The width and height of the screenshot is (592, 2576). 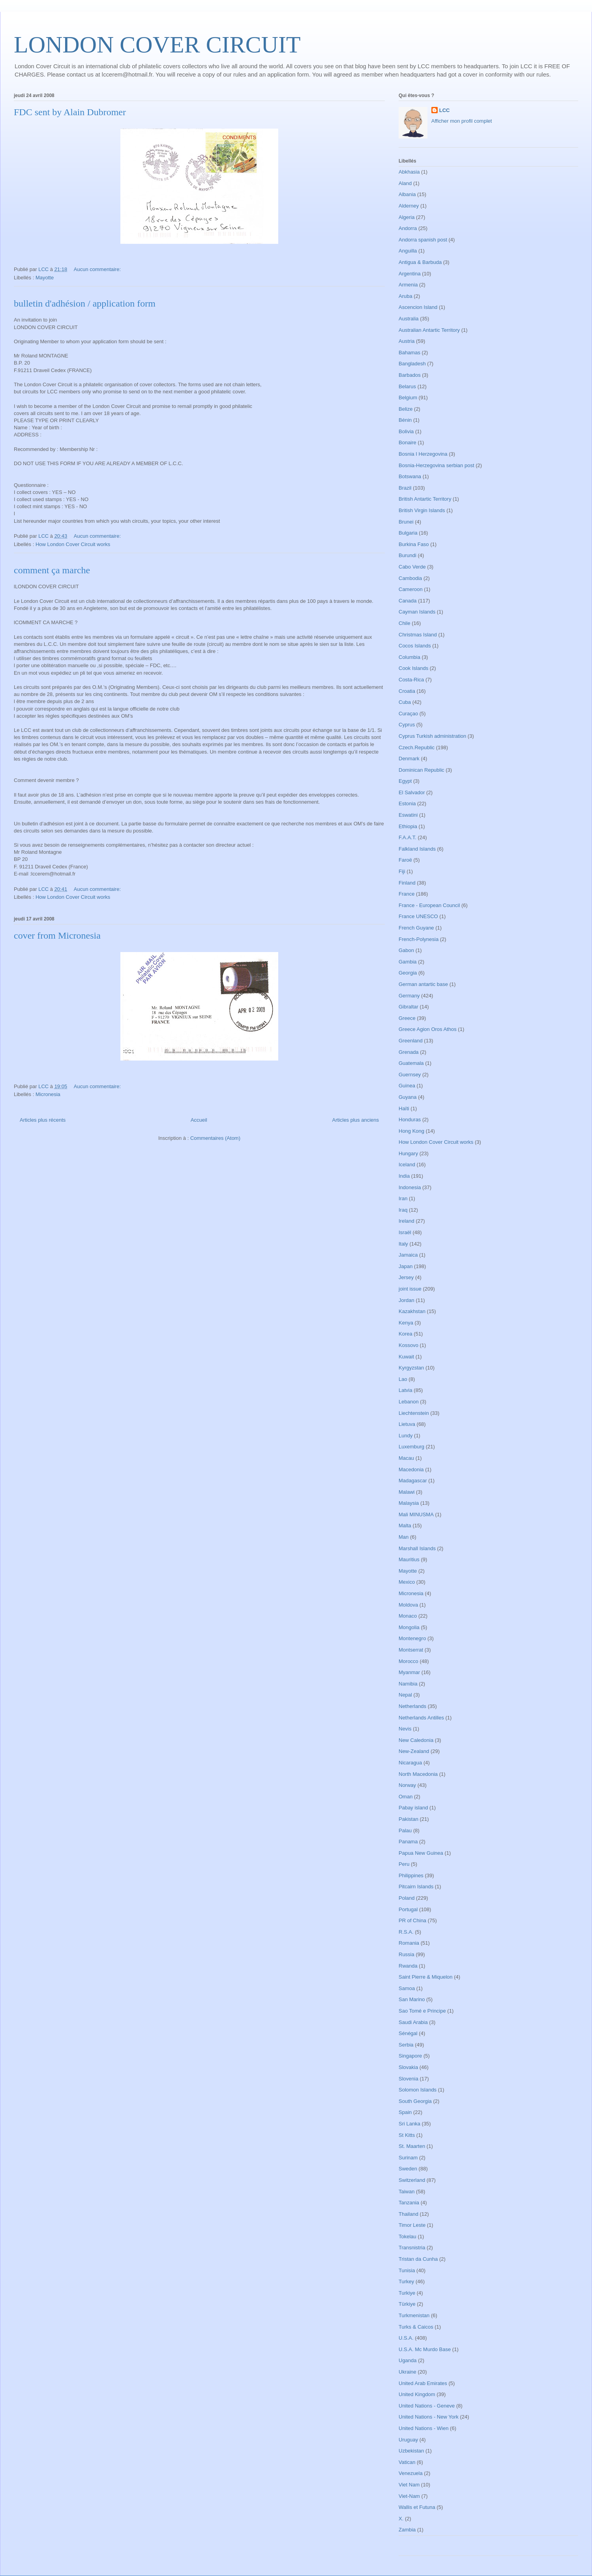 I want to click on Burundi, so click(x=407, y=555).